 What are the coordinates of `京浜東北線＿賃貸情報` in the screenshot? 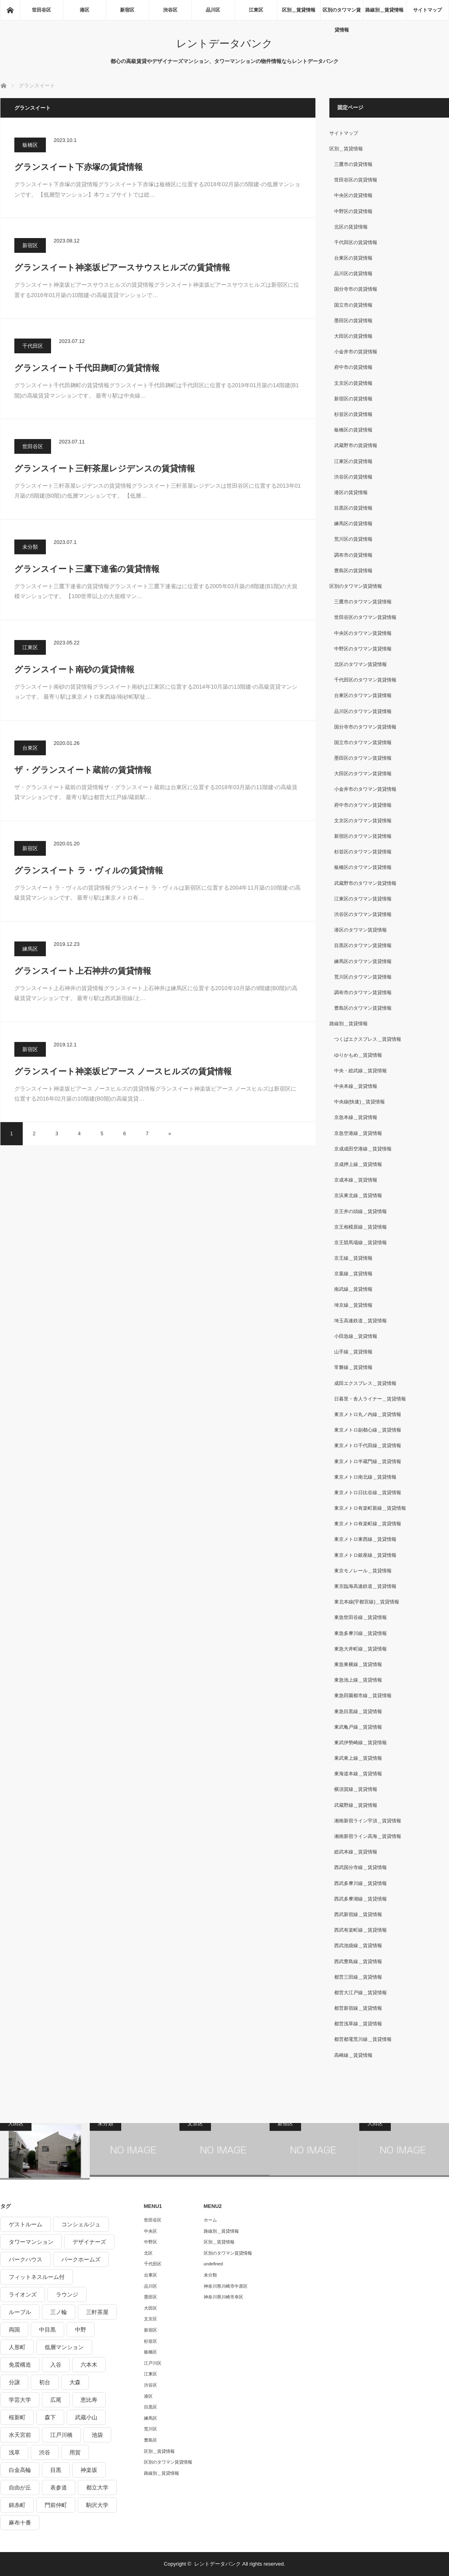 It's located at (358, 1195).